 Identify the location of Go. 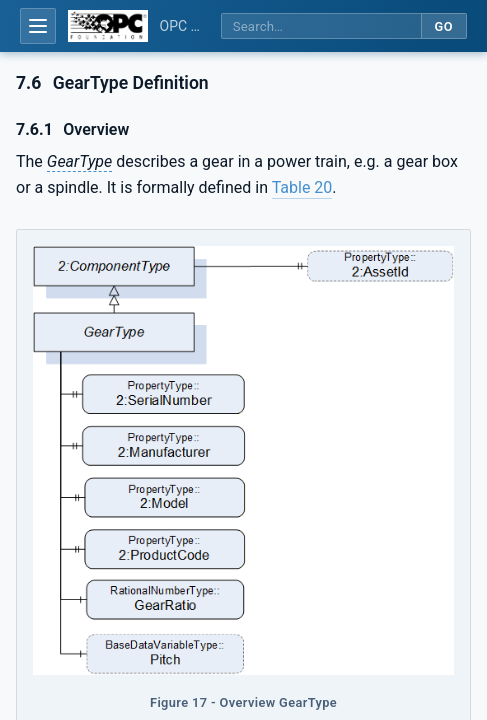
(443, 26).